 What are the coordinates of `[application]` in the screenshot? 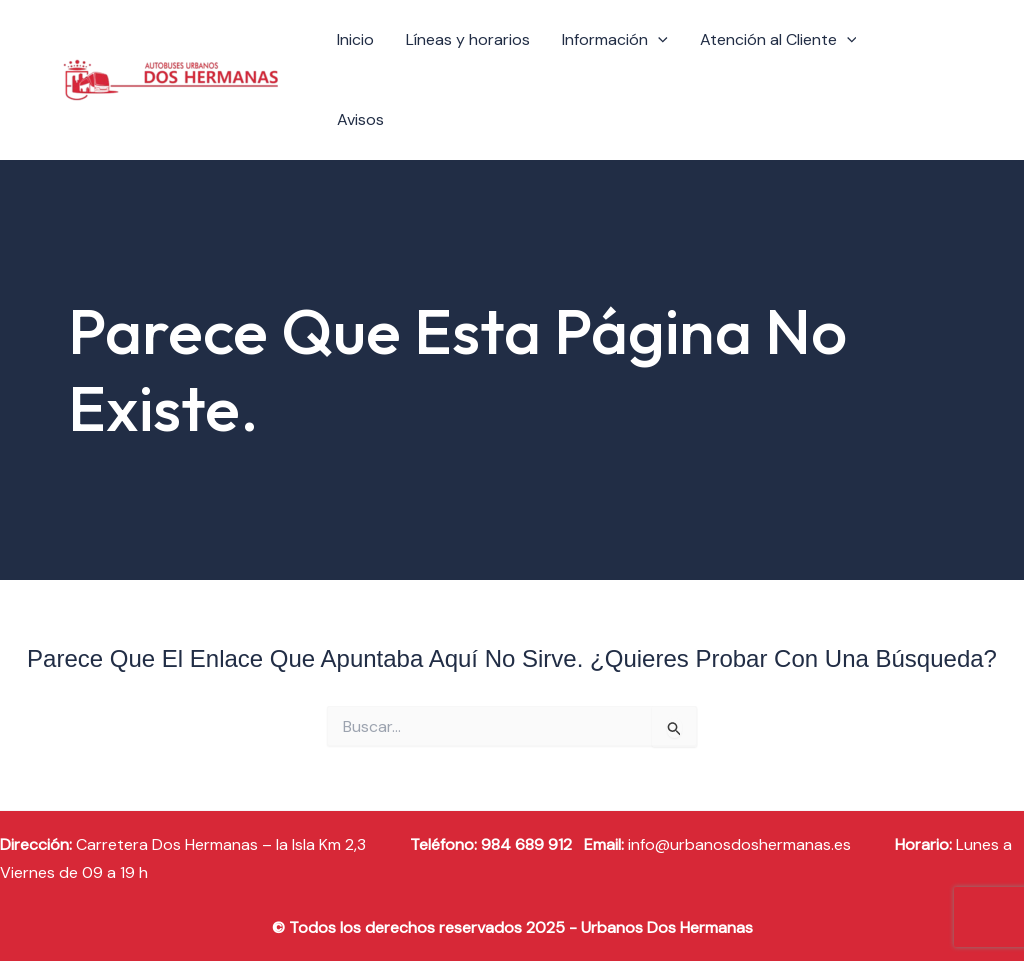 It's located at (658, 40).